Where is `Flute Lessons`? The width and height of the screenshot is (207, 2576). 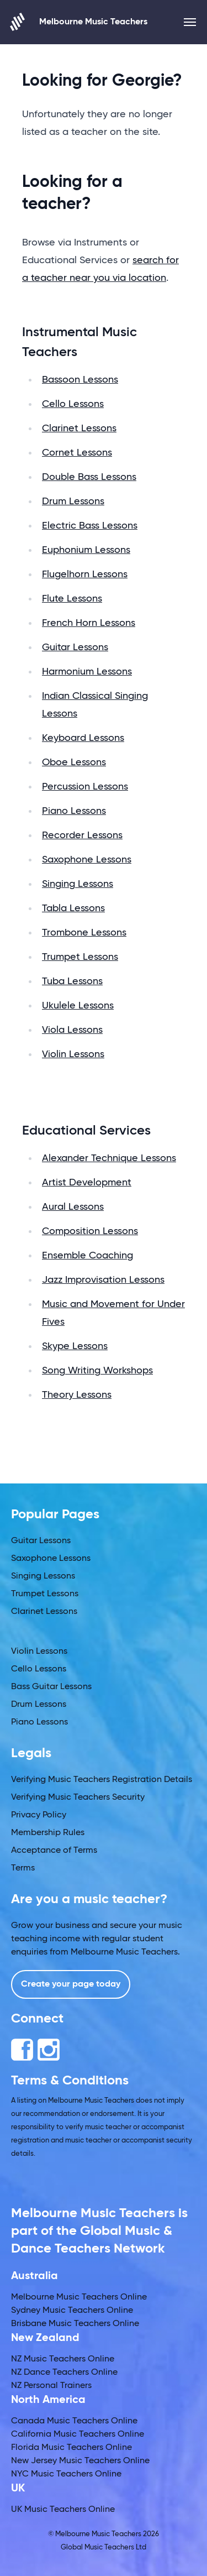 Flute Lessons is located at coordinates (72, 599).